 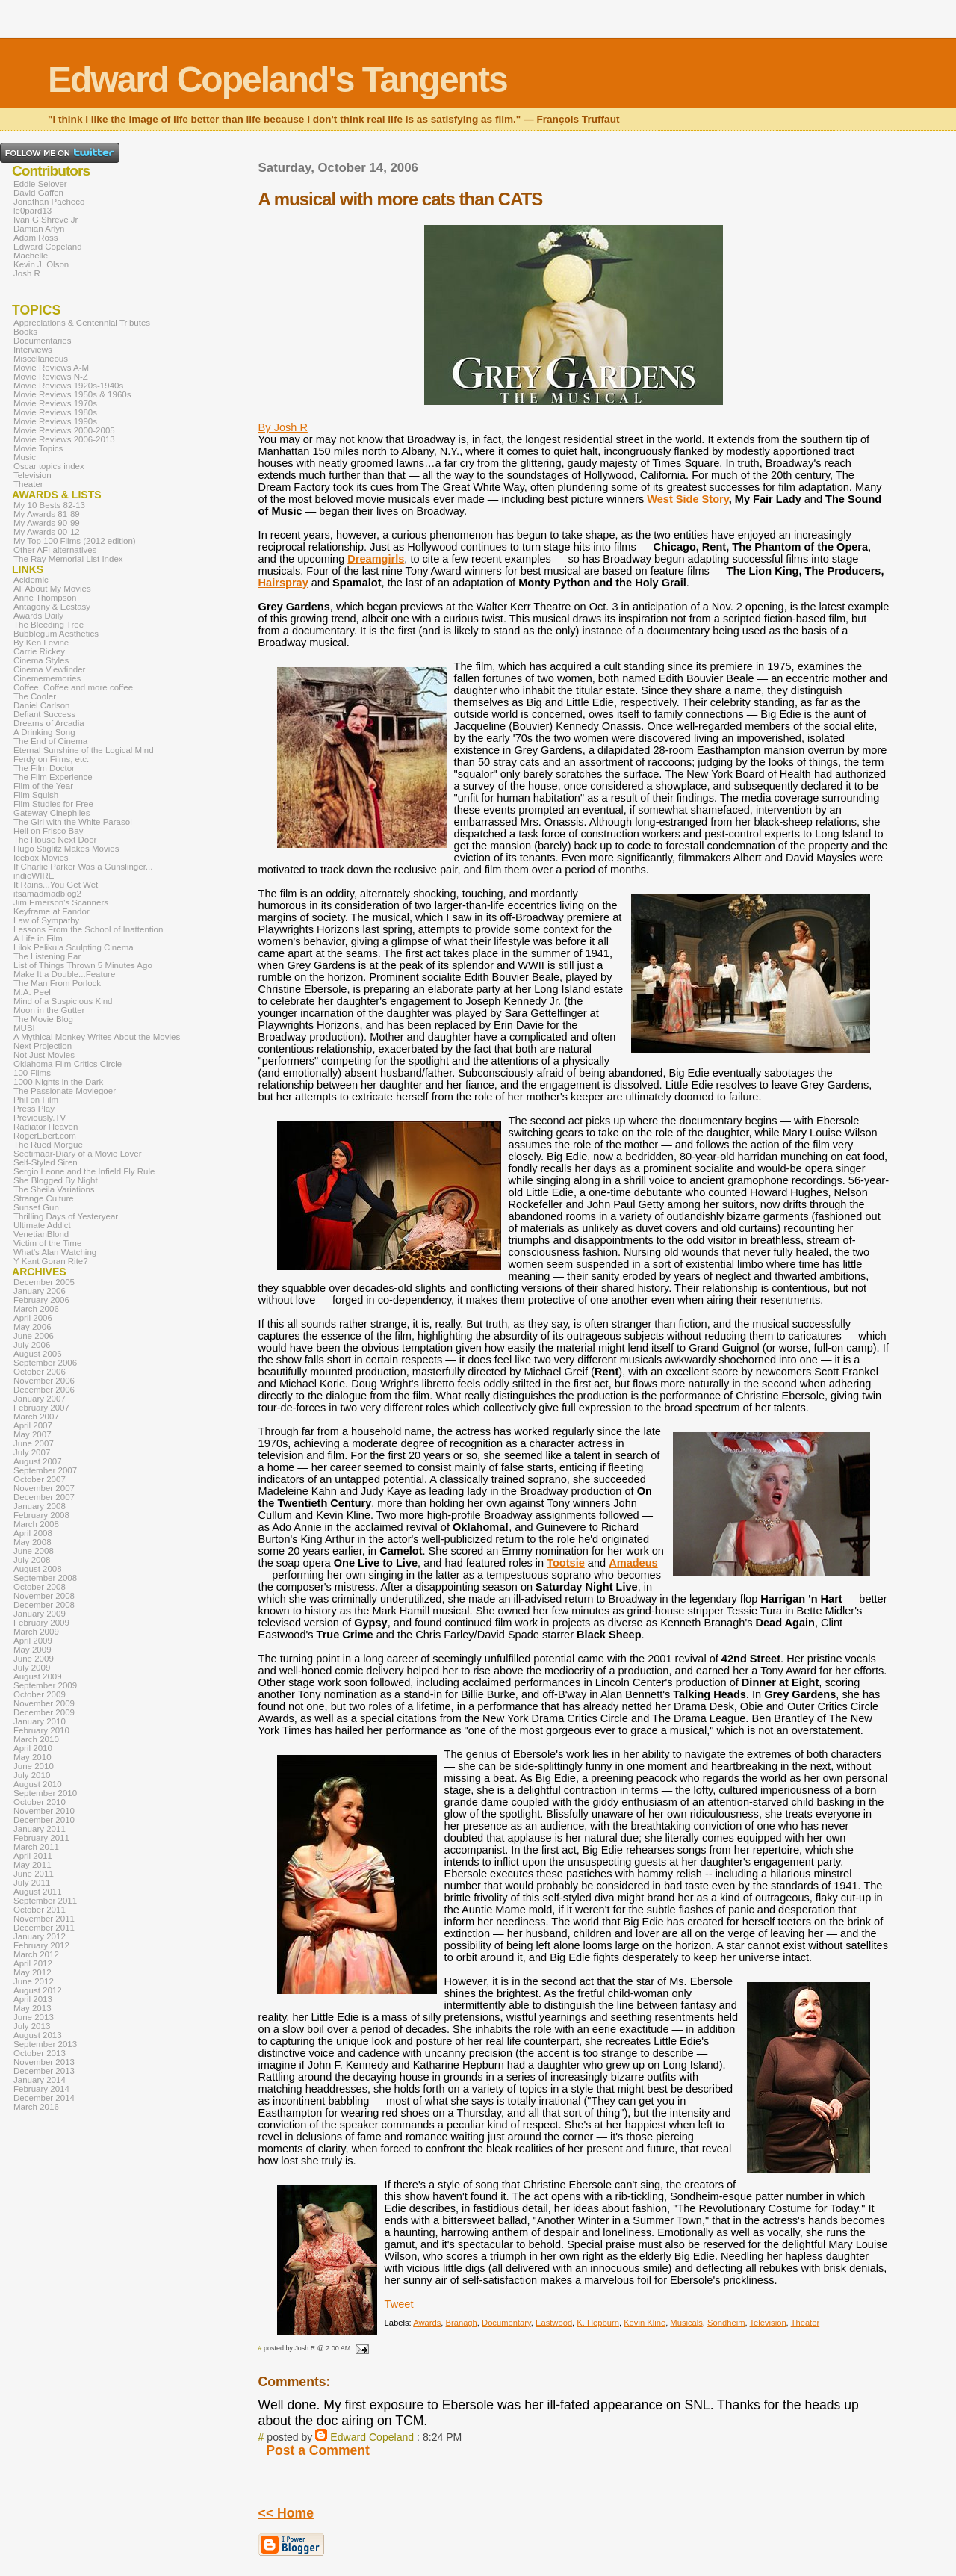 I want to click on November 2008, so click(x=44, y=1595).